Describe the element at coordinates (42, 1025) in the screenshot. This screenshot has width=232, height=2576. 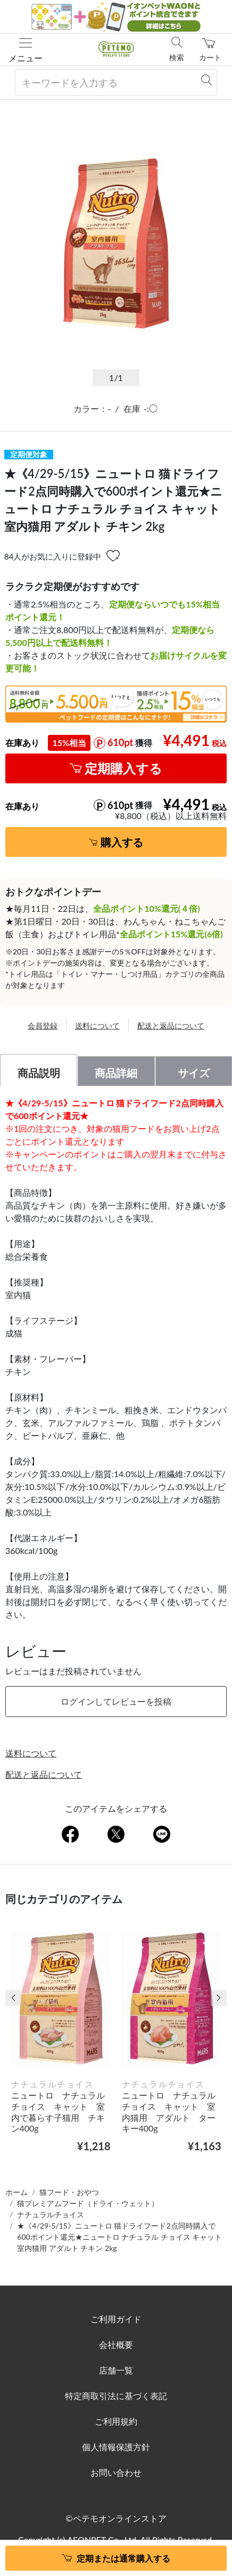
I see `会員登録` at that location.